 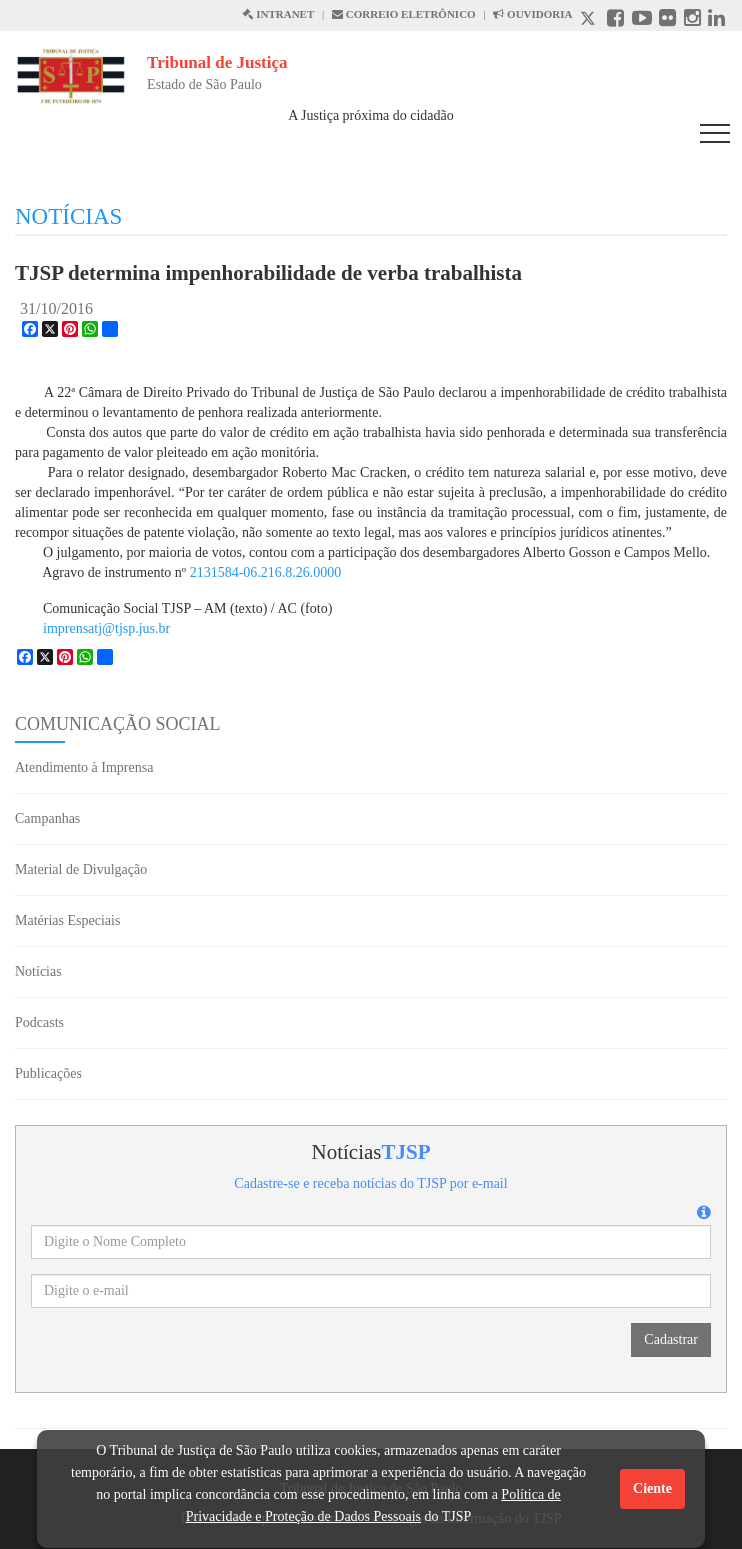 What do you see at coordinates (716, 20) in the screenshot?
I see `[Linkedin abre em outra página]` at bounding box center [716, 20].